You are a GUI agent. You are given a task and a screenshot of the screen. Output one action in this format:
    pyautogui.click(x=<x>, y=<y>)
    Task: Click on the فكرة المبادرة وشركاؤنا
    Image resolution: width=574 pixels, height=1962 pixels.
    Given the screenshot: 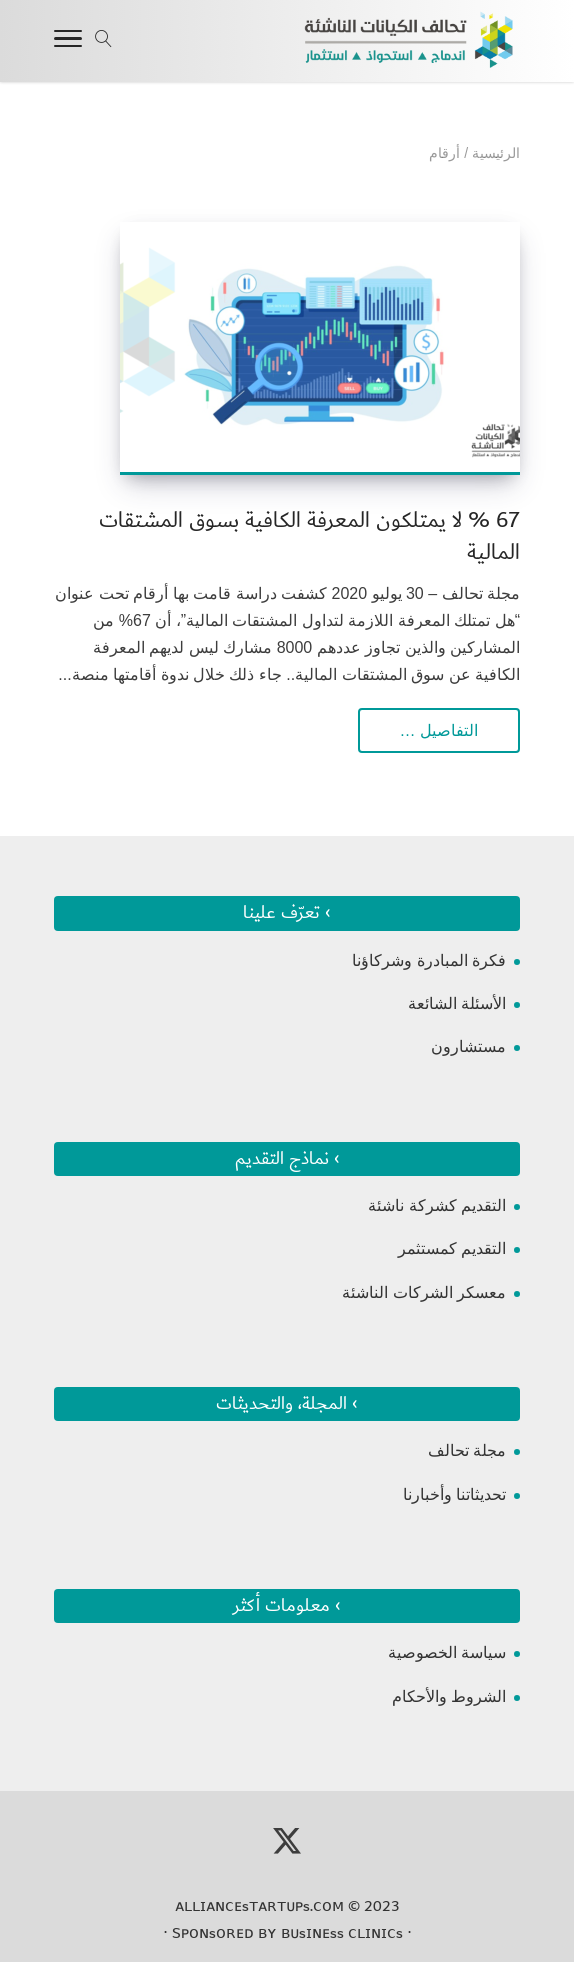 What is the action you would take?
    pyautogui.click(x=429, y=960)
    